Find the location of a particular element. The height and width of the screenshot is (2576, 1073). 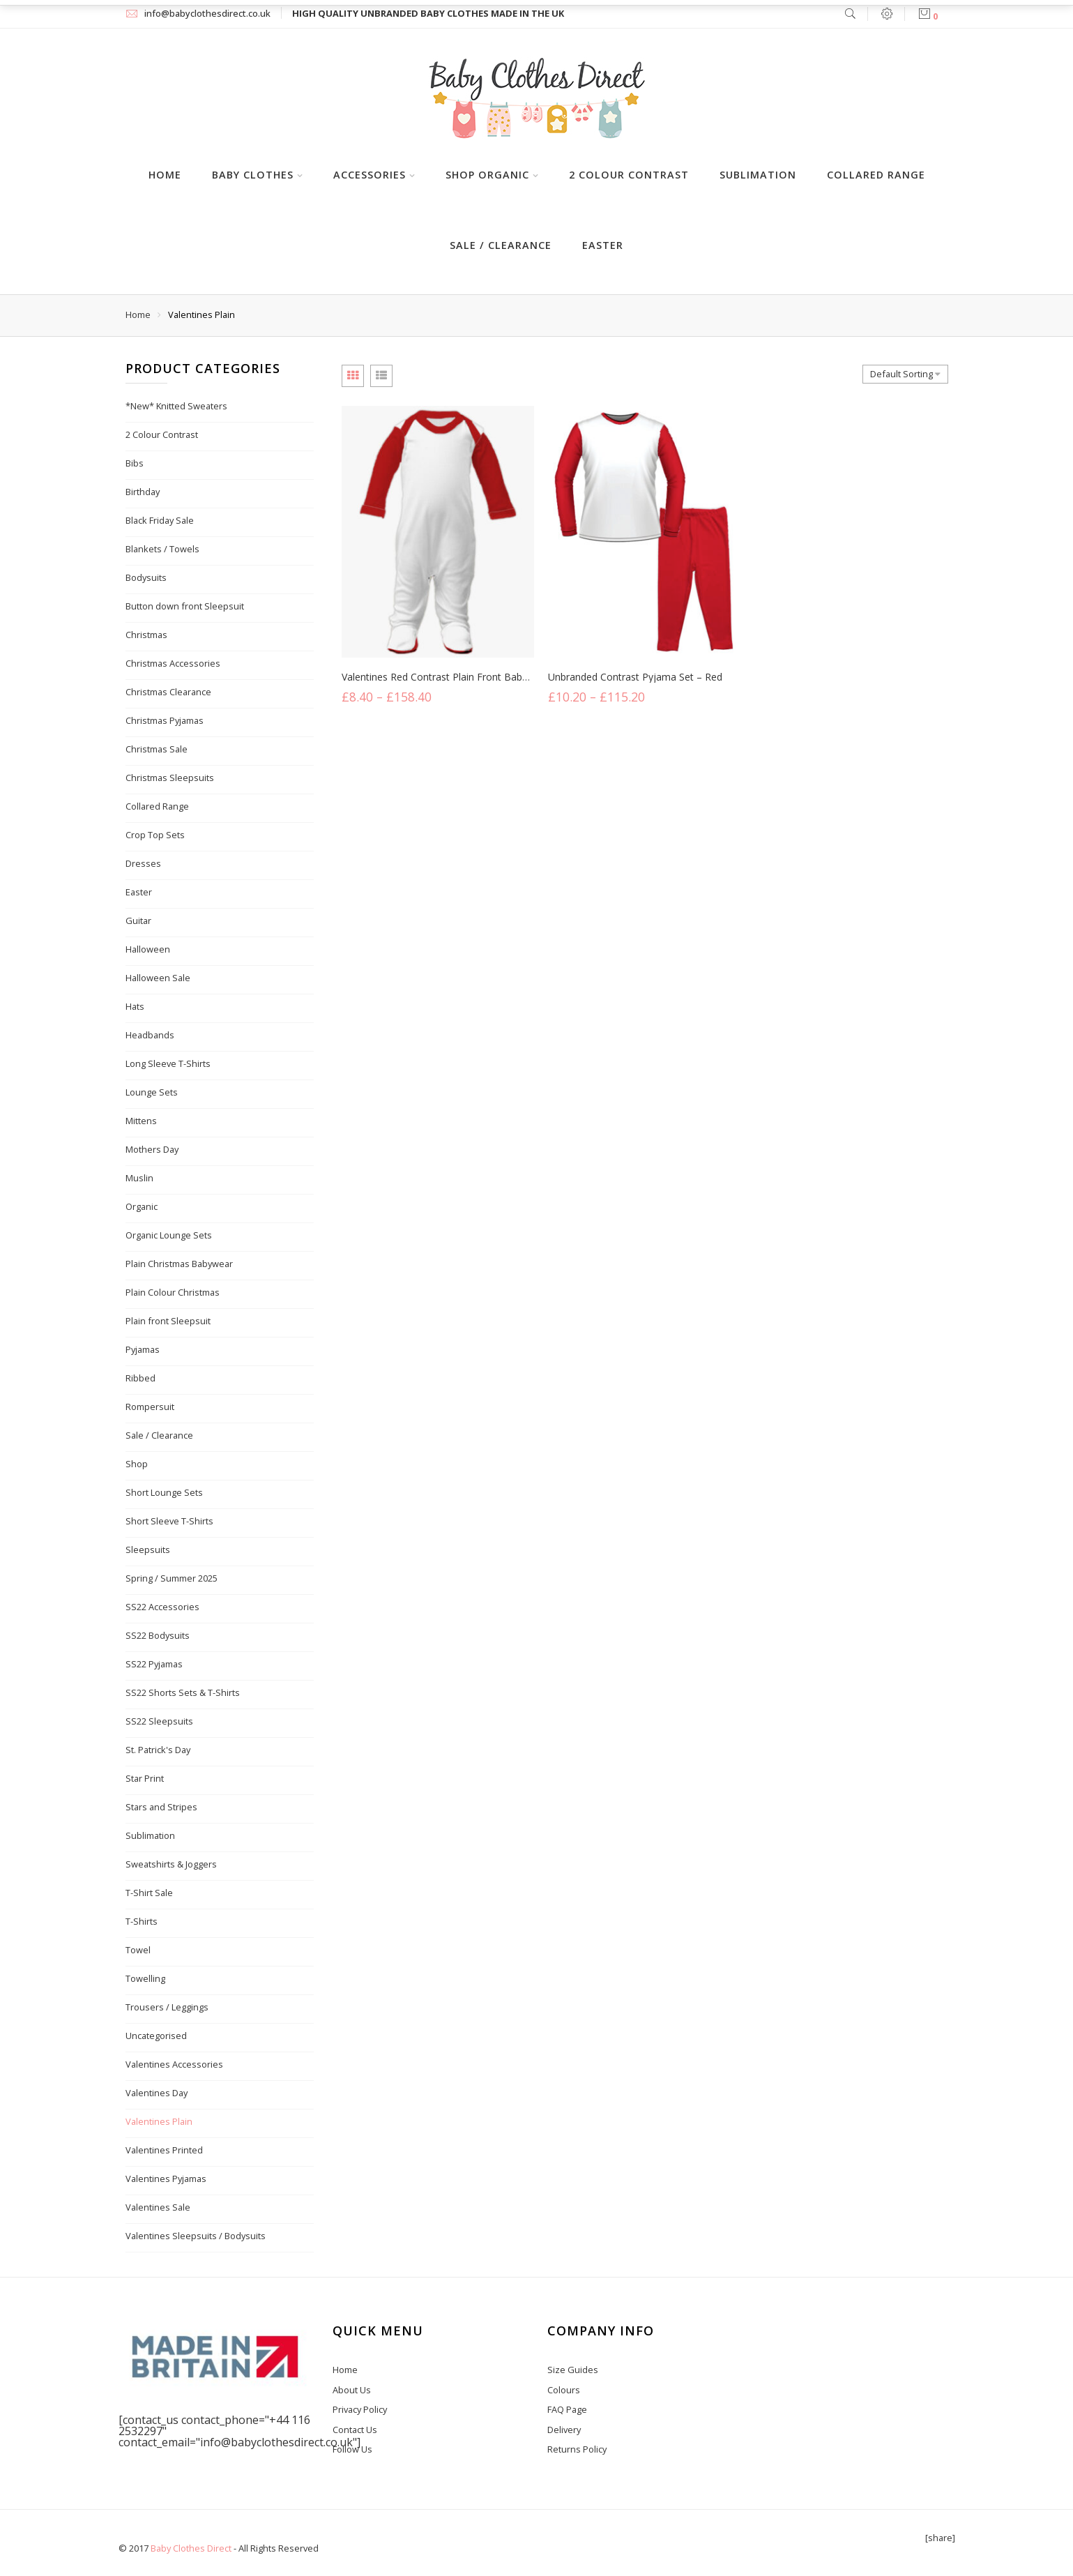

Dresses is located at coordinates (143, 863).